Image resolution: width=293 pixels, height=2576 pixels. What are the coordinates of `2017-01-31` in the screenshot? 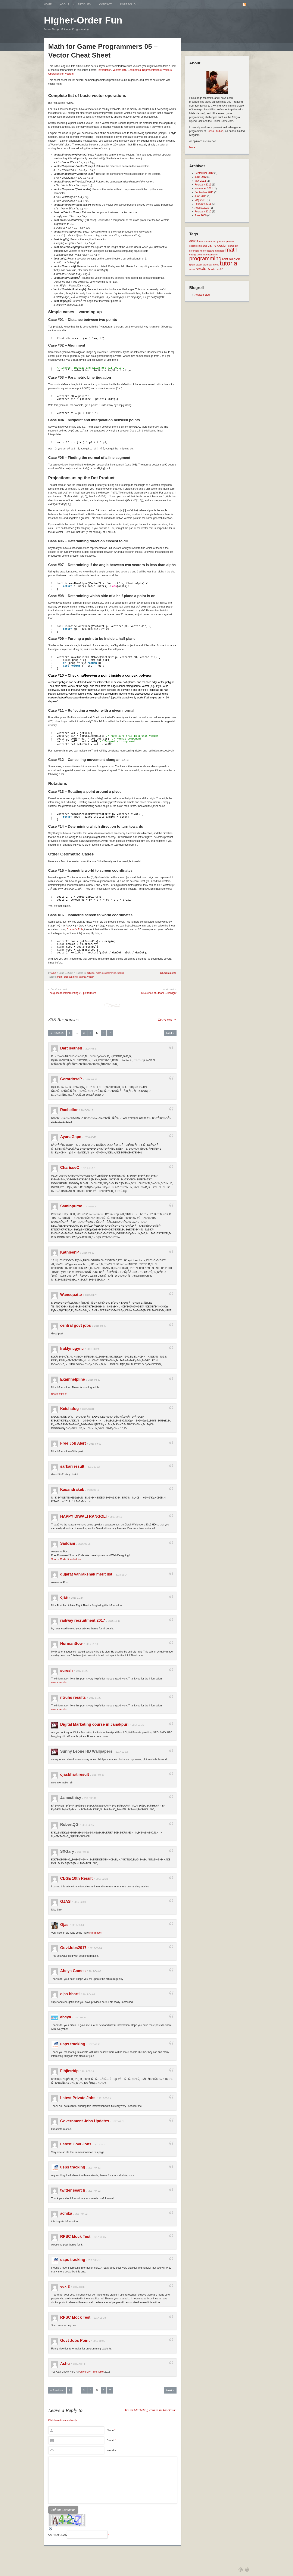 It's located at (138, 1725).